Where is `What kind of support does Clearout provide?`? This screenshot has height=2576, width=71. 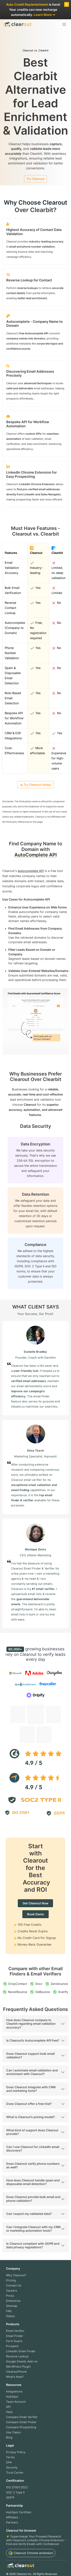
What kind of support does Clearout provide? is located at coordinates (32, 2132).